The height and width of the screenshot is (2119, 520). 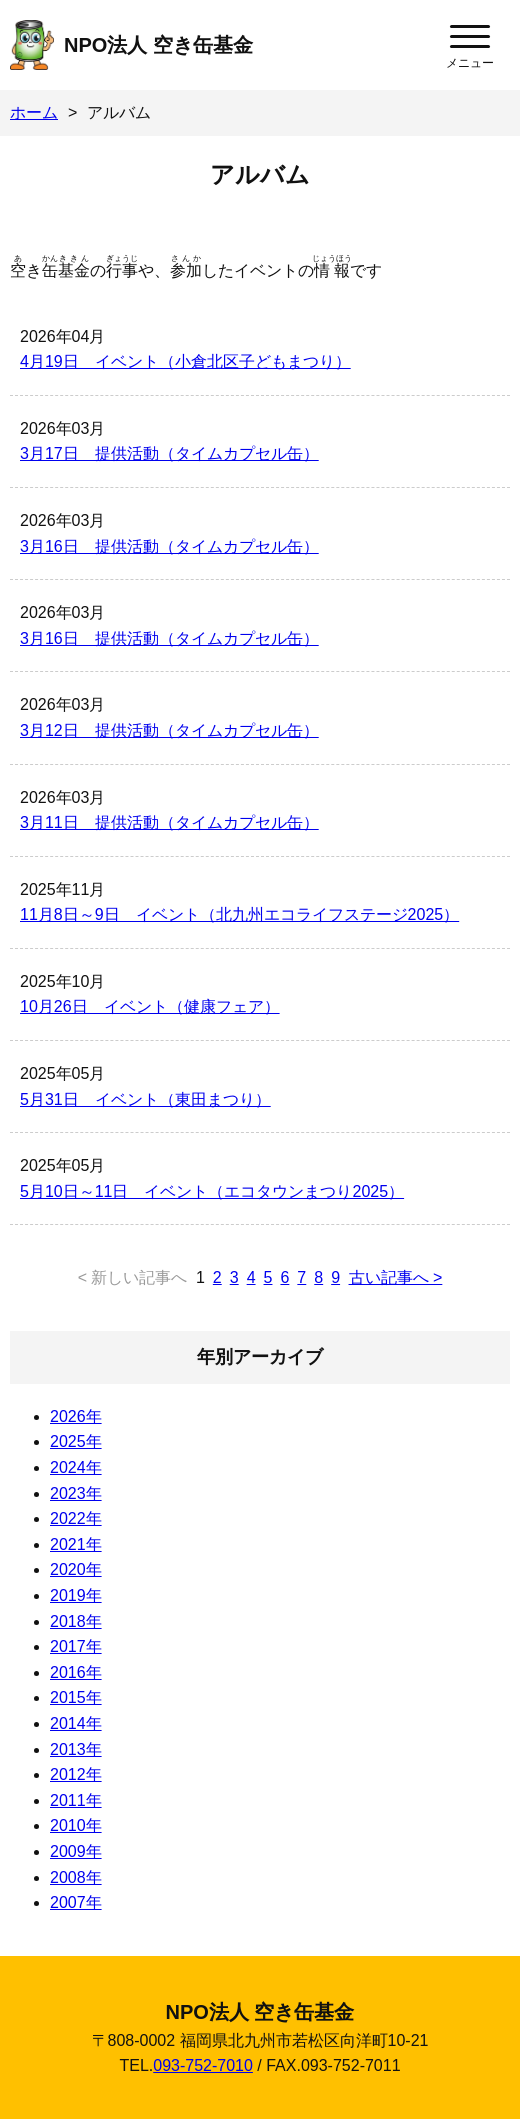 What do you see at coordinates (169, 453) in the screenshot?
I see `3月17日 提供活動（タイムカプセル缶）` at bounding box center [169, 453].